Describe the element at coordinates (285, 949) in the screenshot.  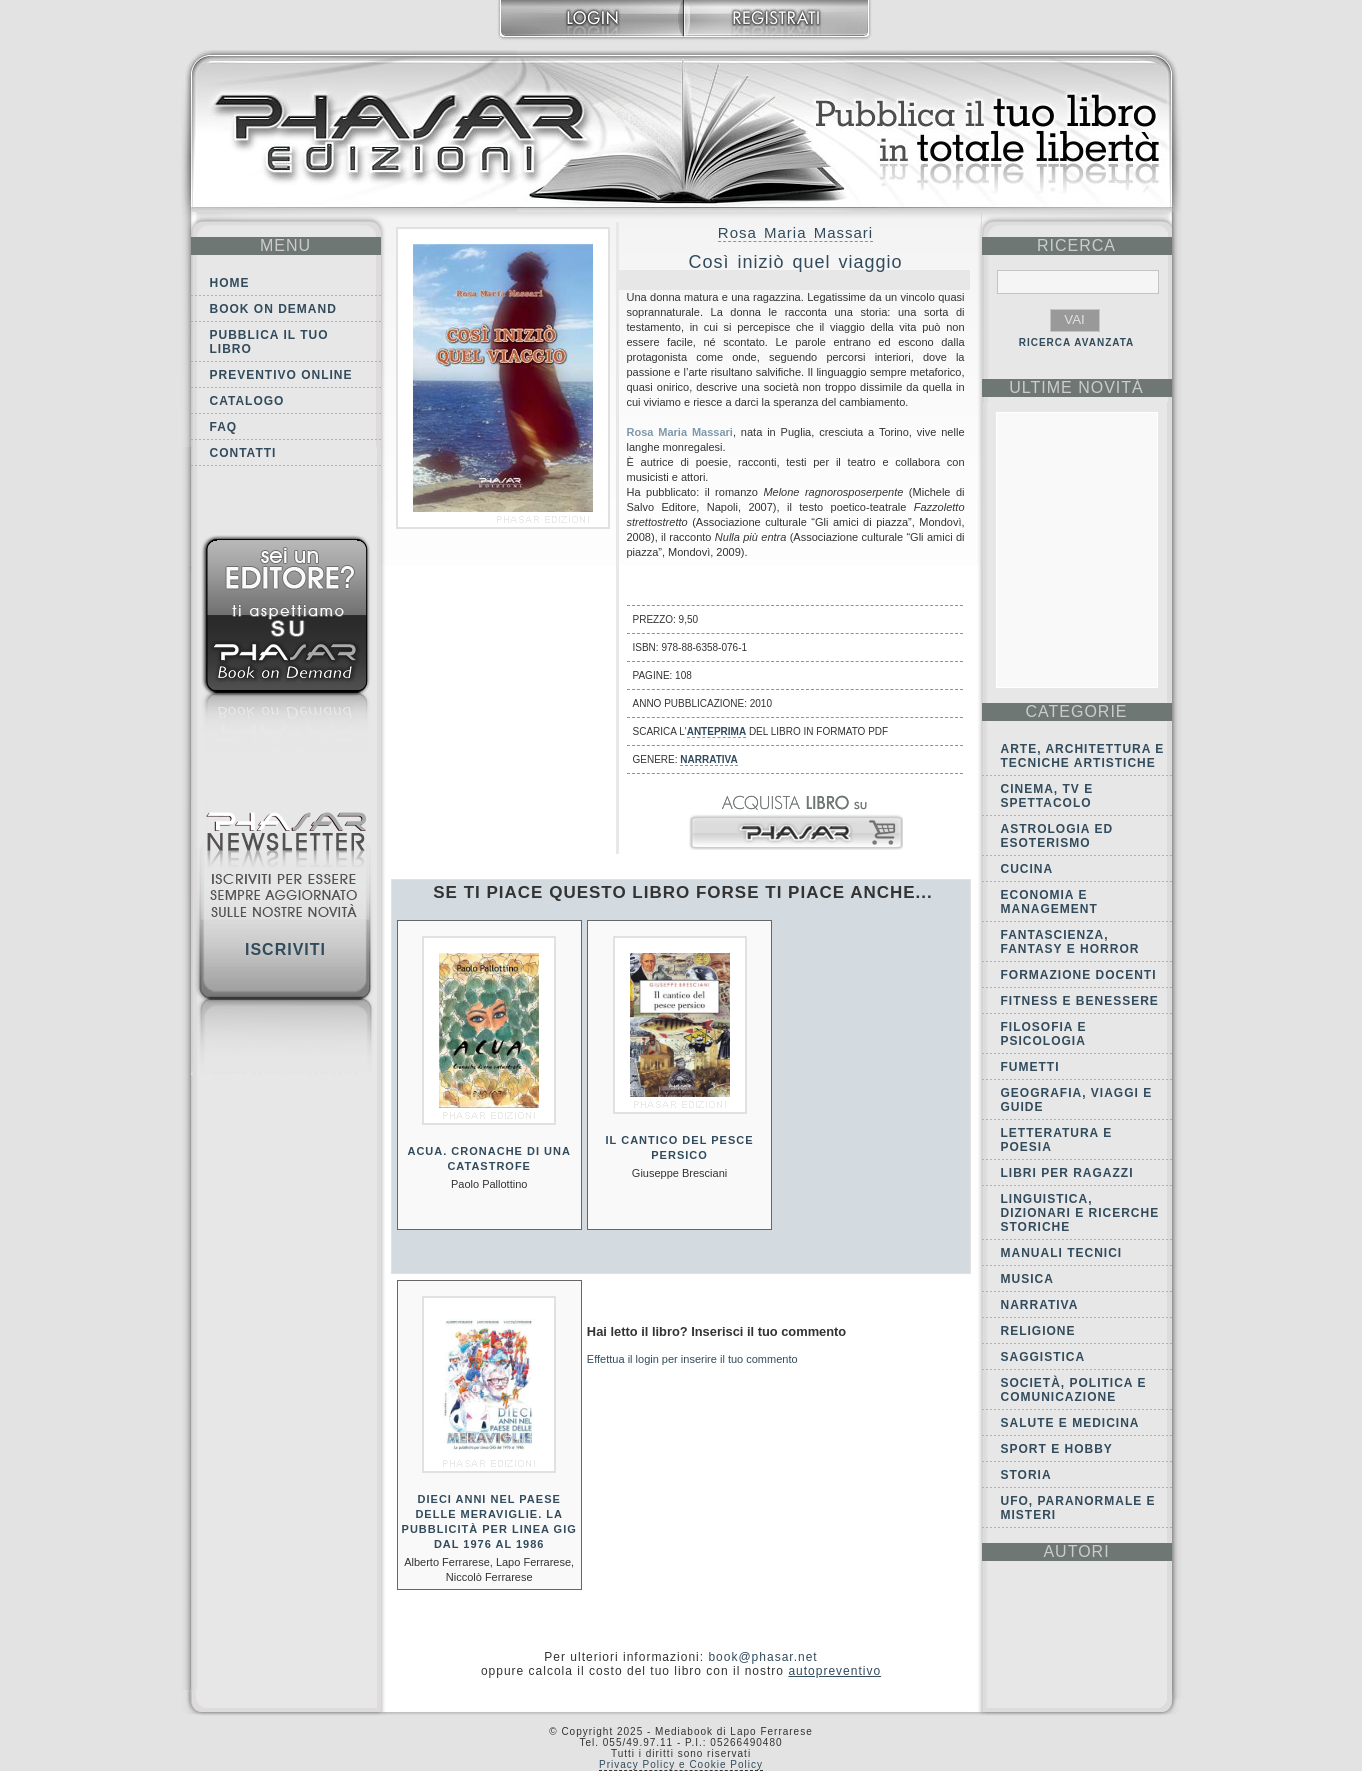
I see `Iscriviti` at that location.